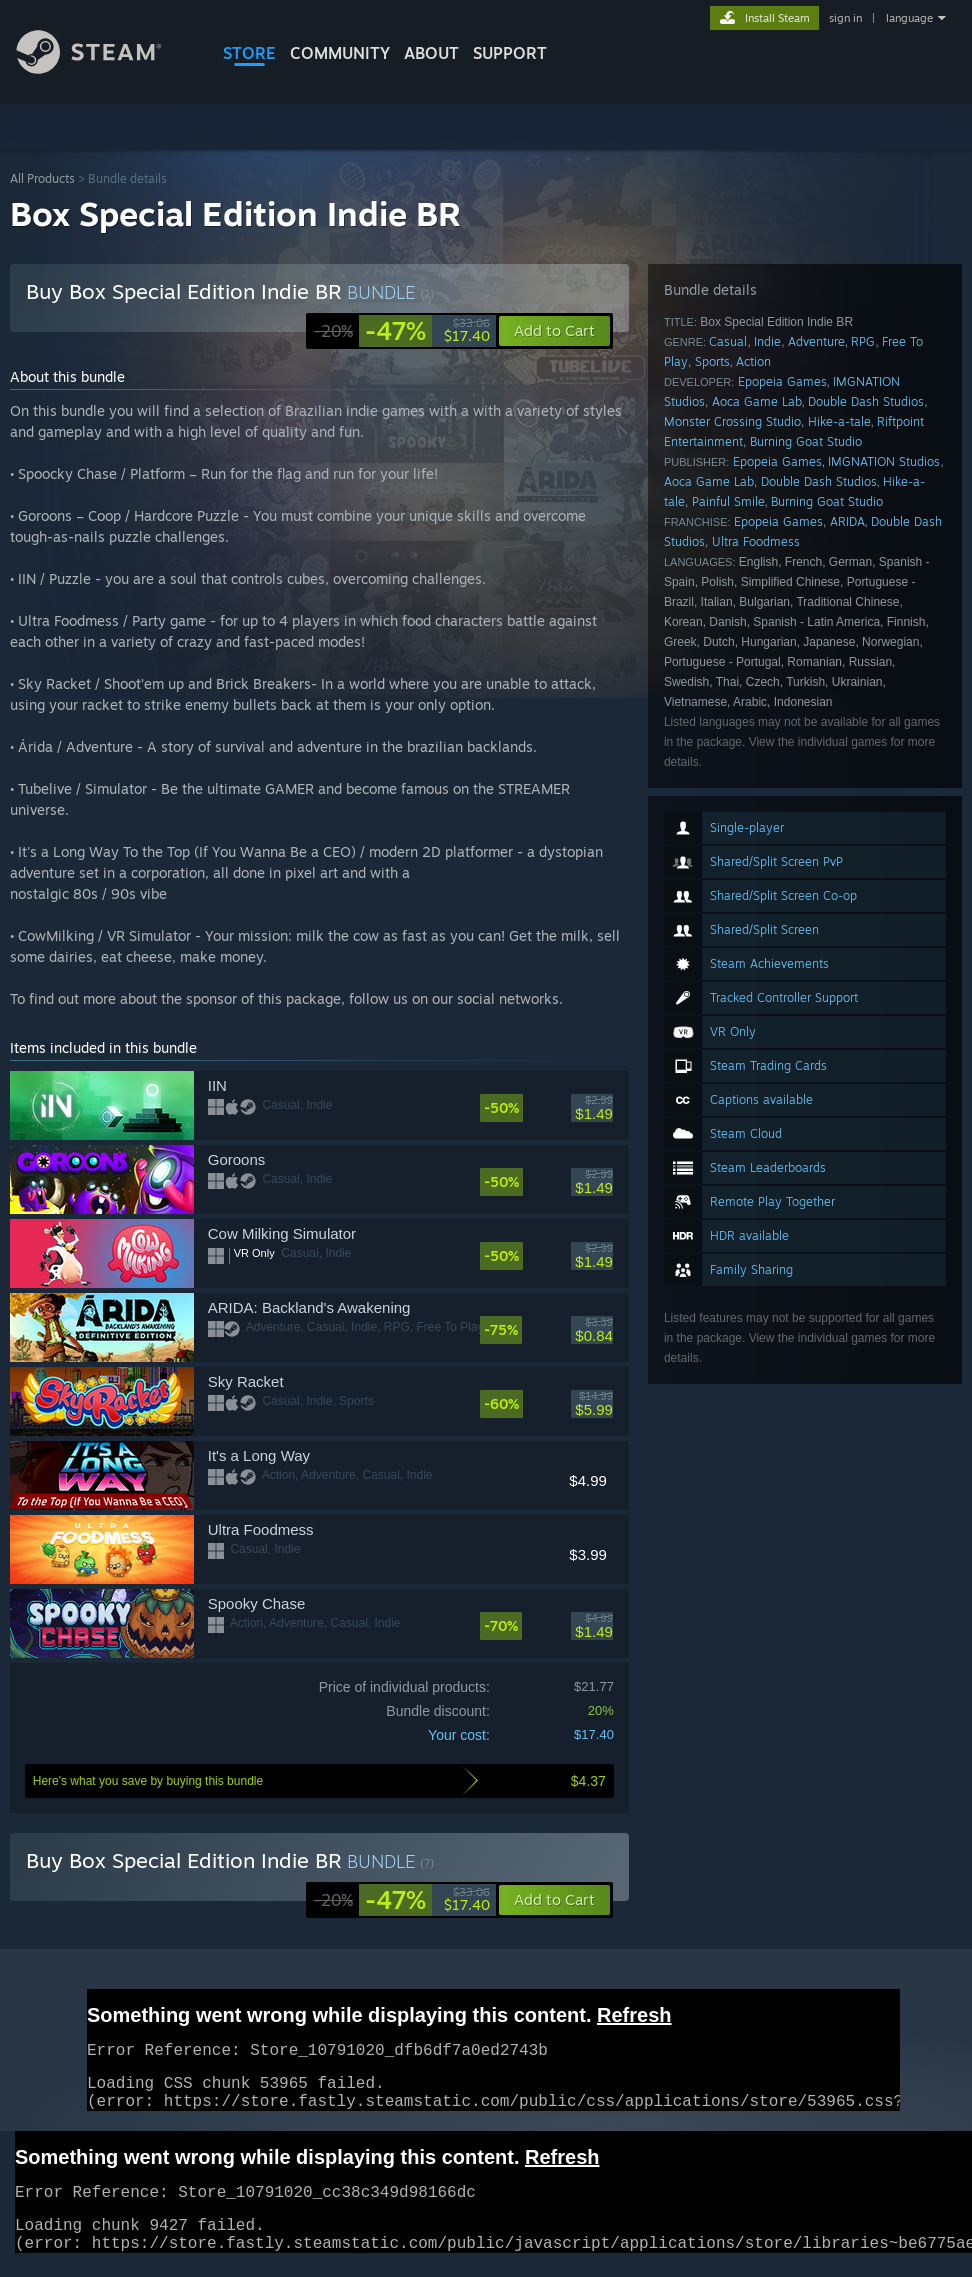  I want to click on RPG, so click(863, 341).